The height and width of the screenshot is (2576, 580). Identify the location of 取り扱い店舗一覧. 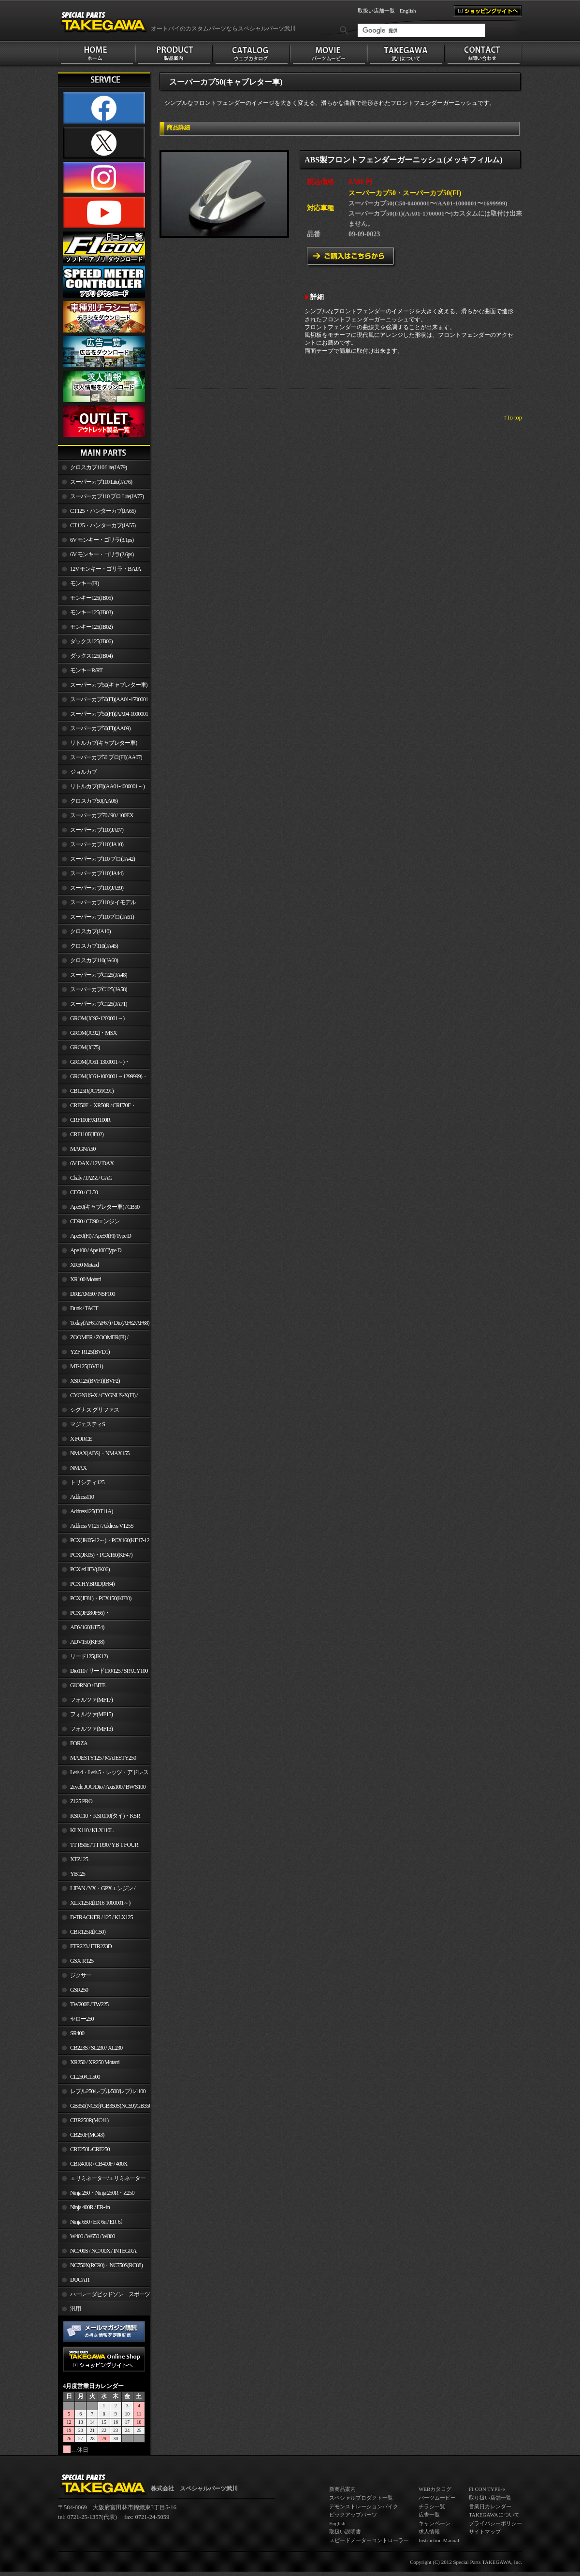
(490, 2498).